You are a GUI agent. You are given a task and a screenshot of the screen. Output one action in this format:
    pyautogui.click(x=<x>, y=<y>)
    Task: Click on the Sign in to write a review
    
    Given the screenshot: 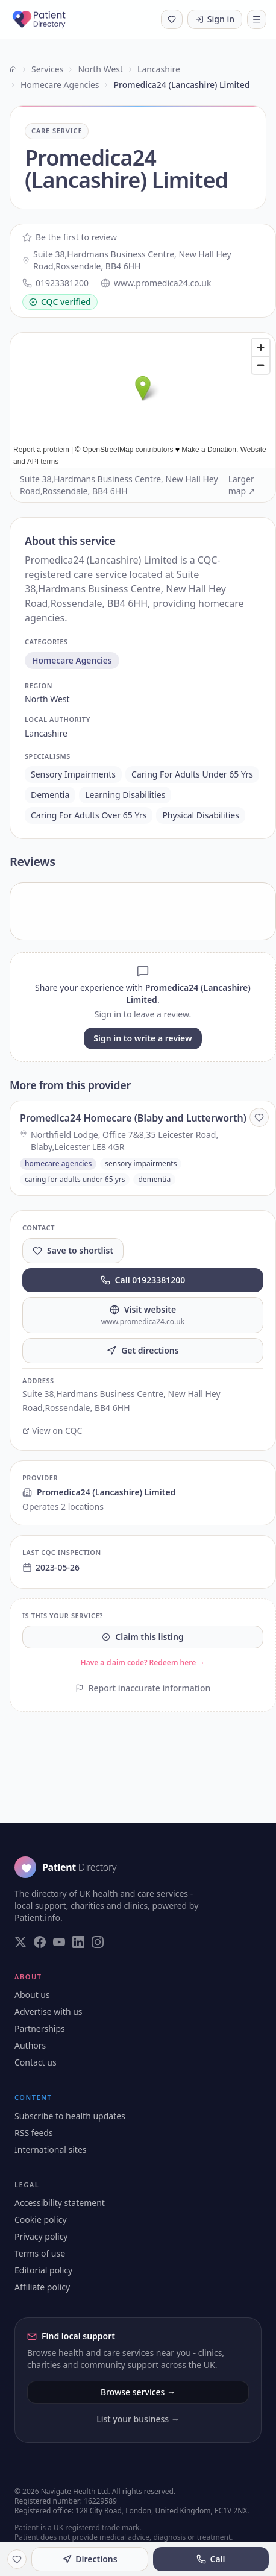 What is the action you would take?
    pyautogui.click(x=142, y=1038)
    